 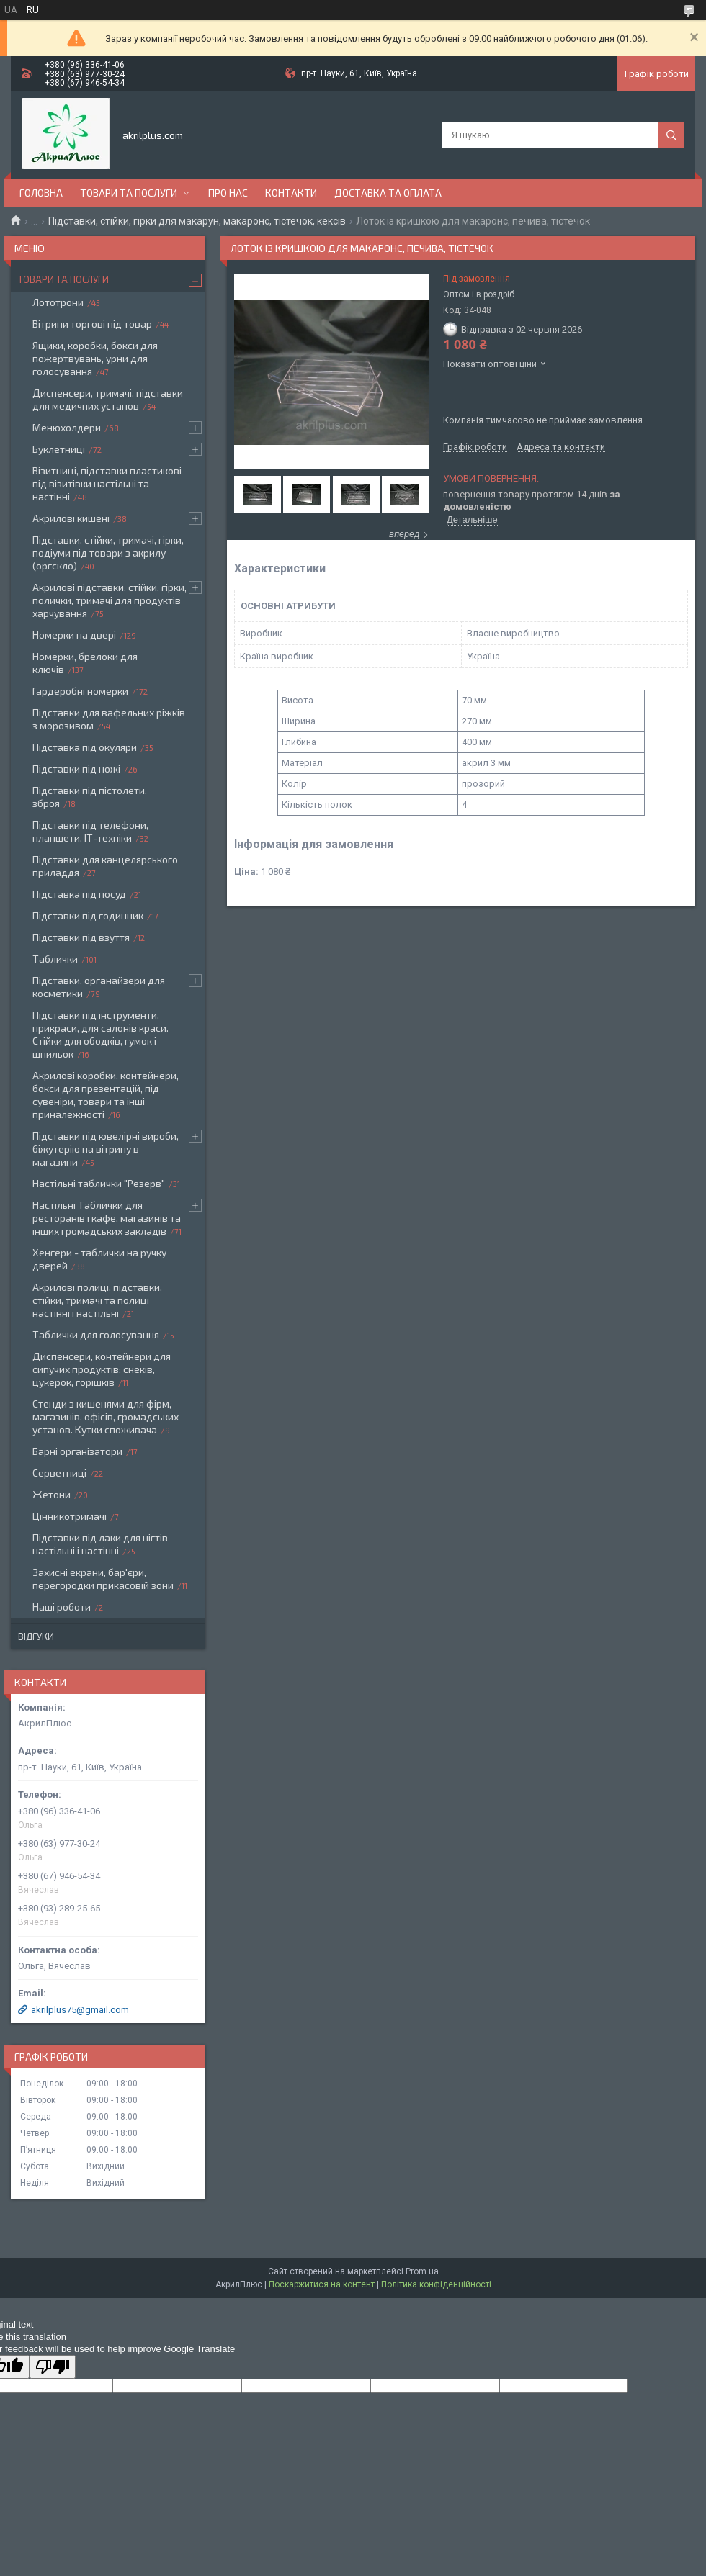 I want to click on Відгуки, so click(x=36, y=1636).